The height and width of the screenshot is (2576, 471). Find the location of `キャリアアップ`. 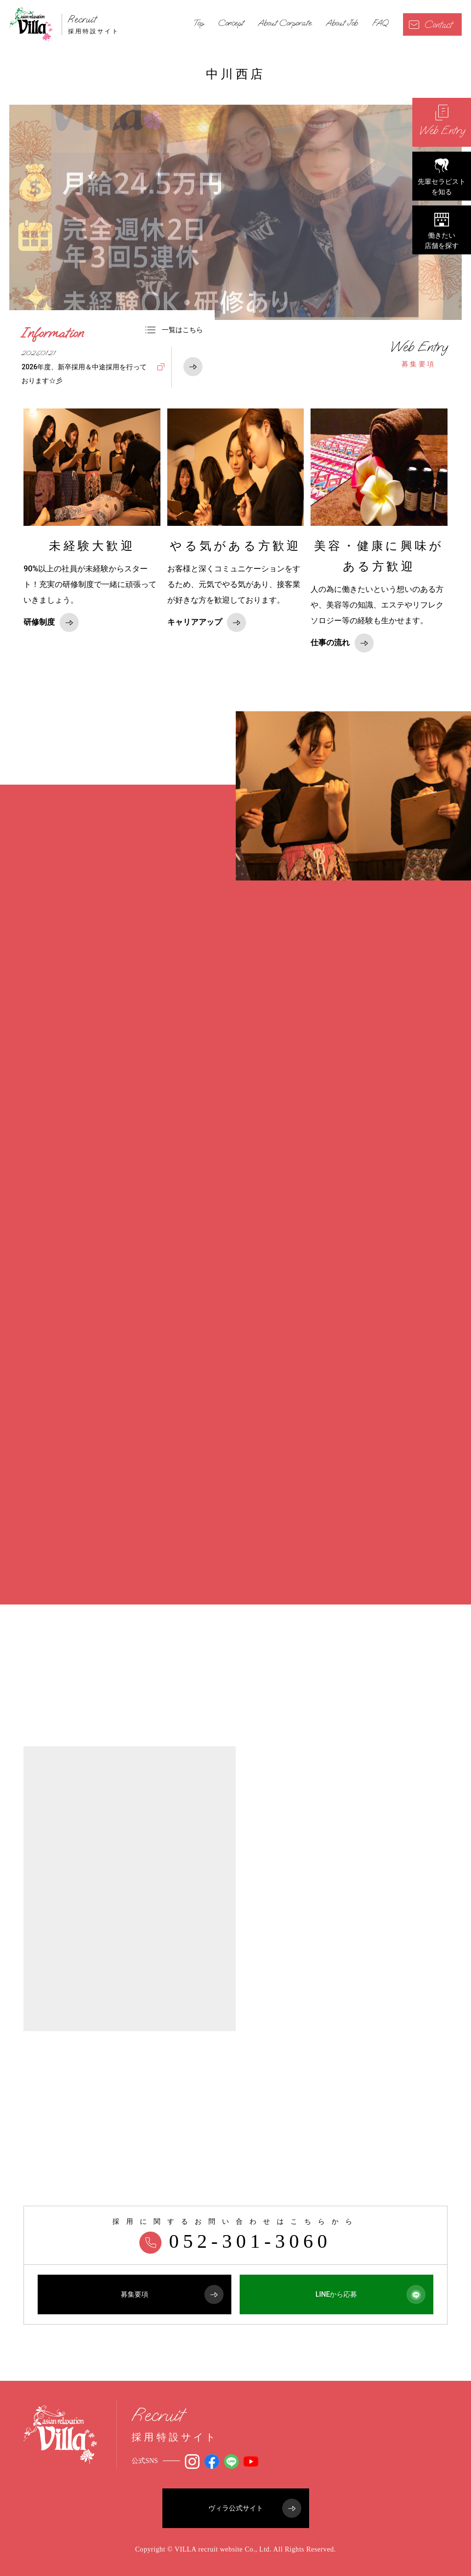

キャリアアップ is located at coordinates (206, 622).